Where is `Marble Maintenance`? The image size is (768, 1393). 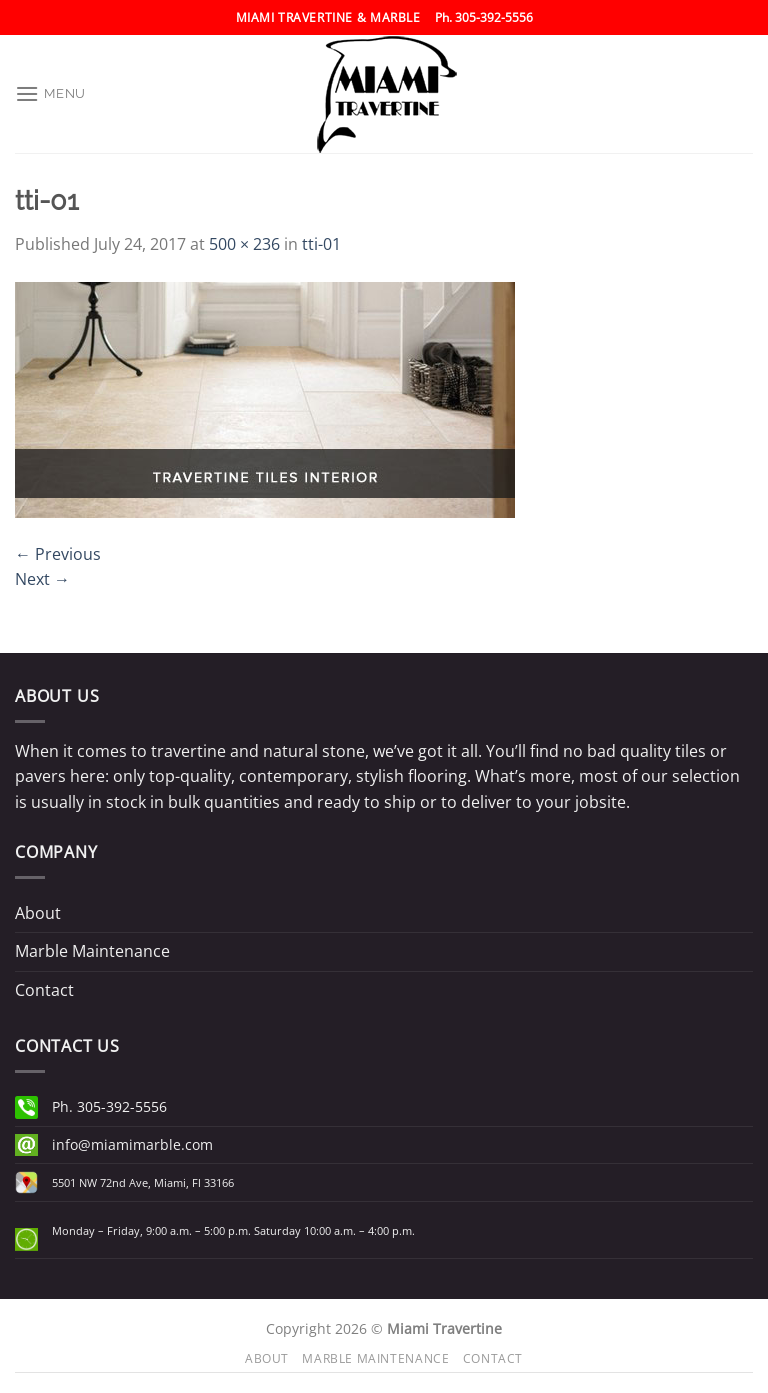
Marble Maintenance is located at coordinates (92, 951).